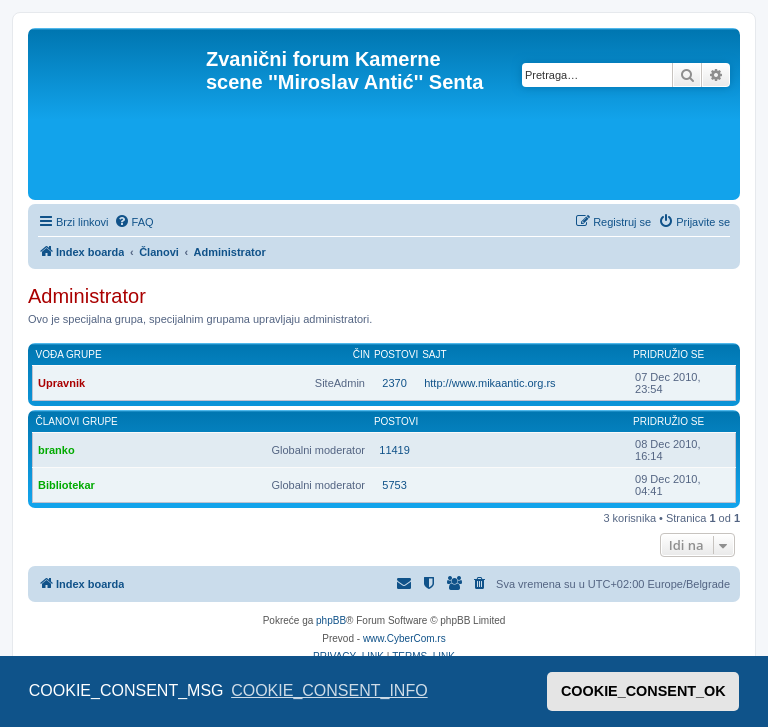  I want to click on 5753, so click(394, 485).